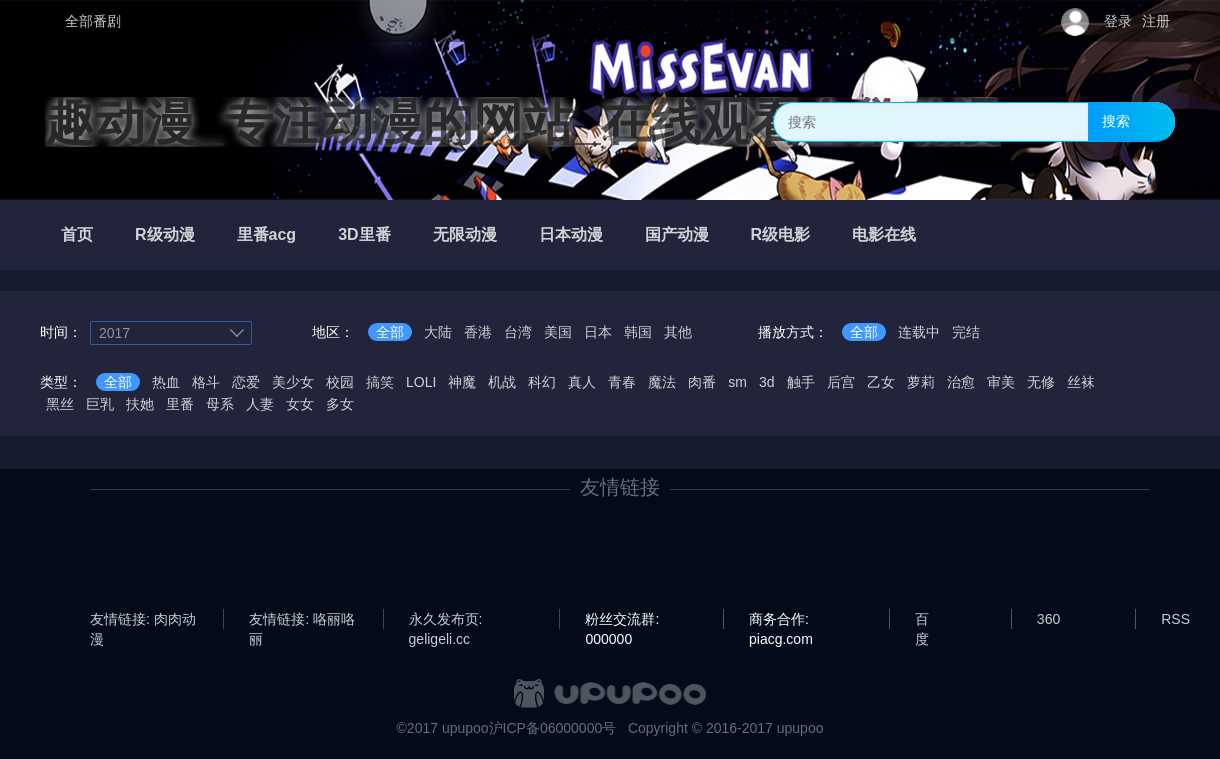 The image size is (1220, 759). I want to click on 机战, so click(502, 382).